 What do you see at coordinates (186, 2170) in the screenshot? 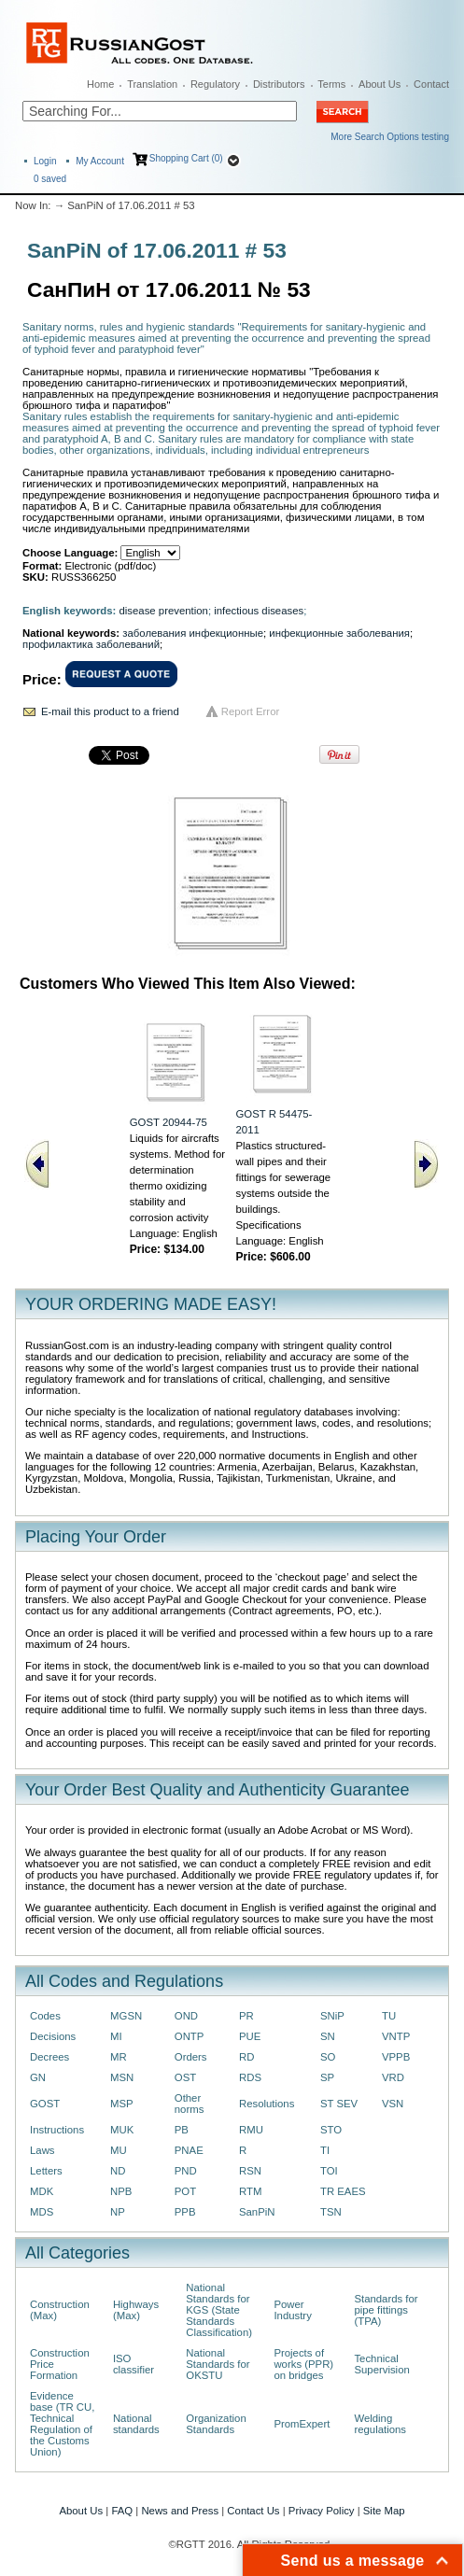
I see `PND` at bounding box center [186, 2170].